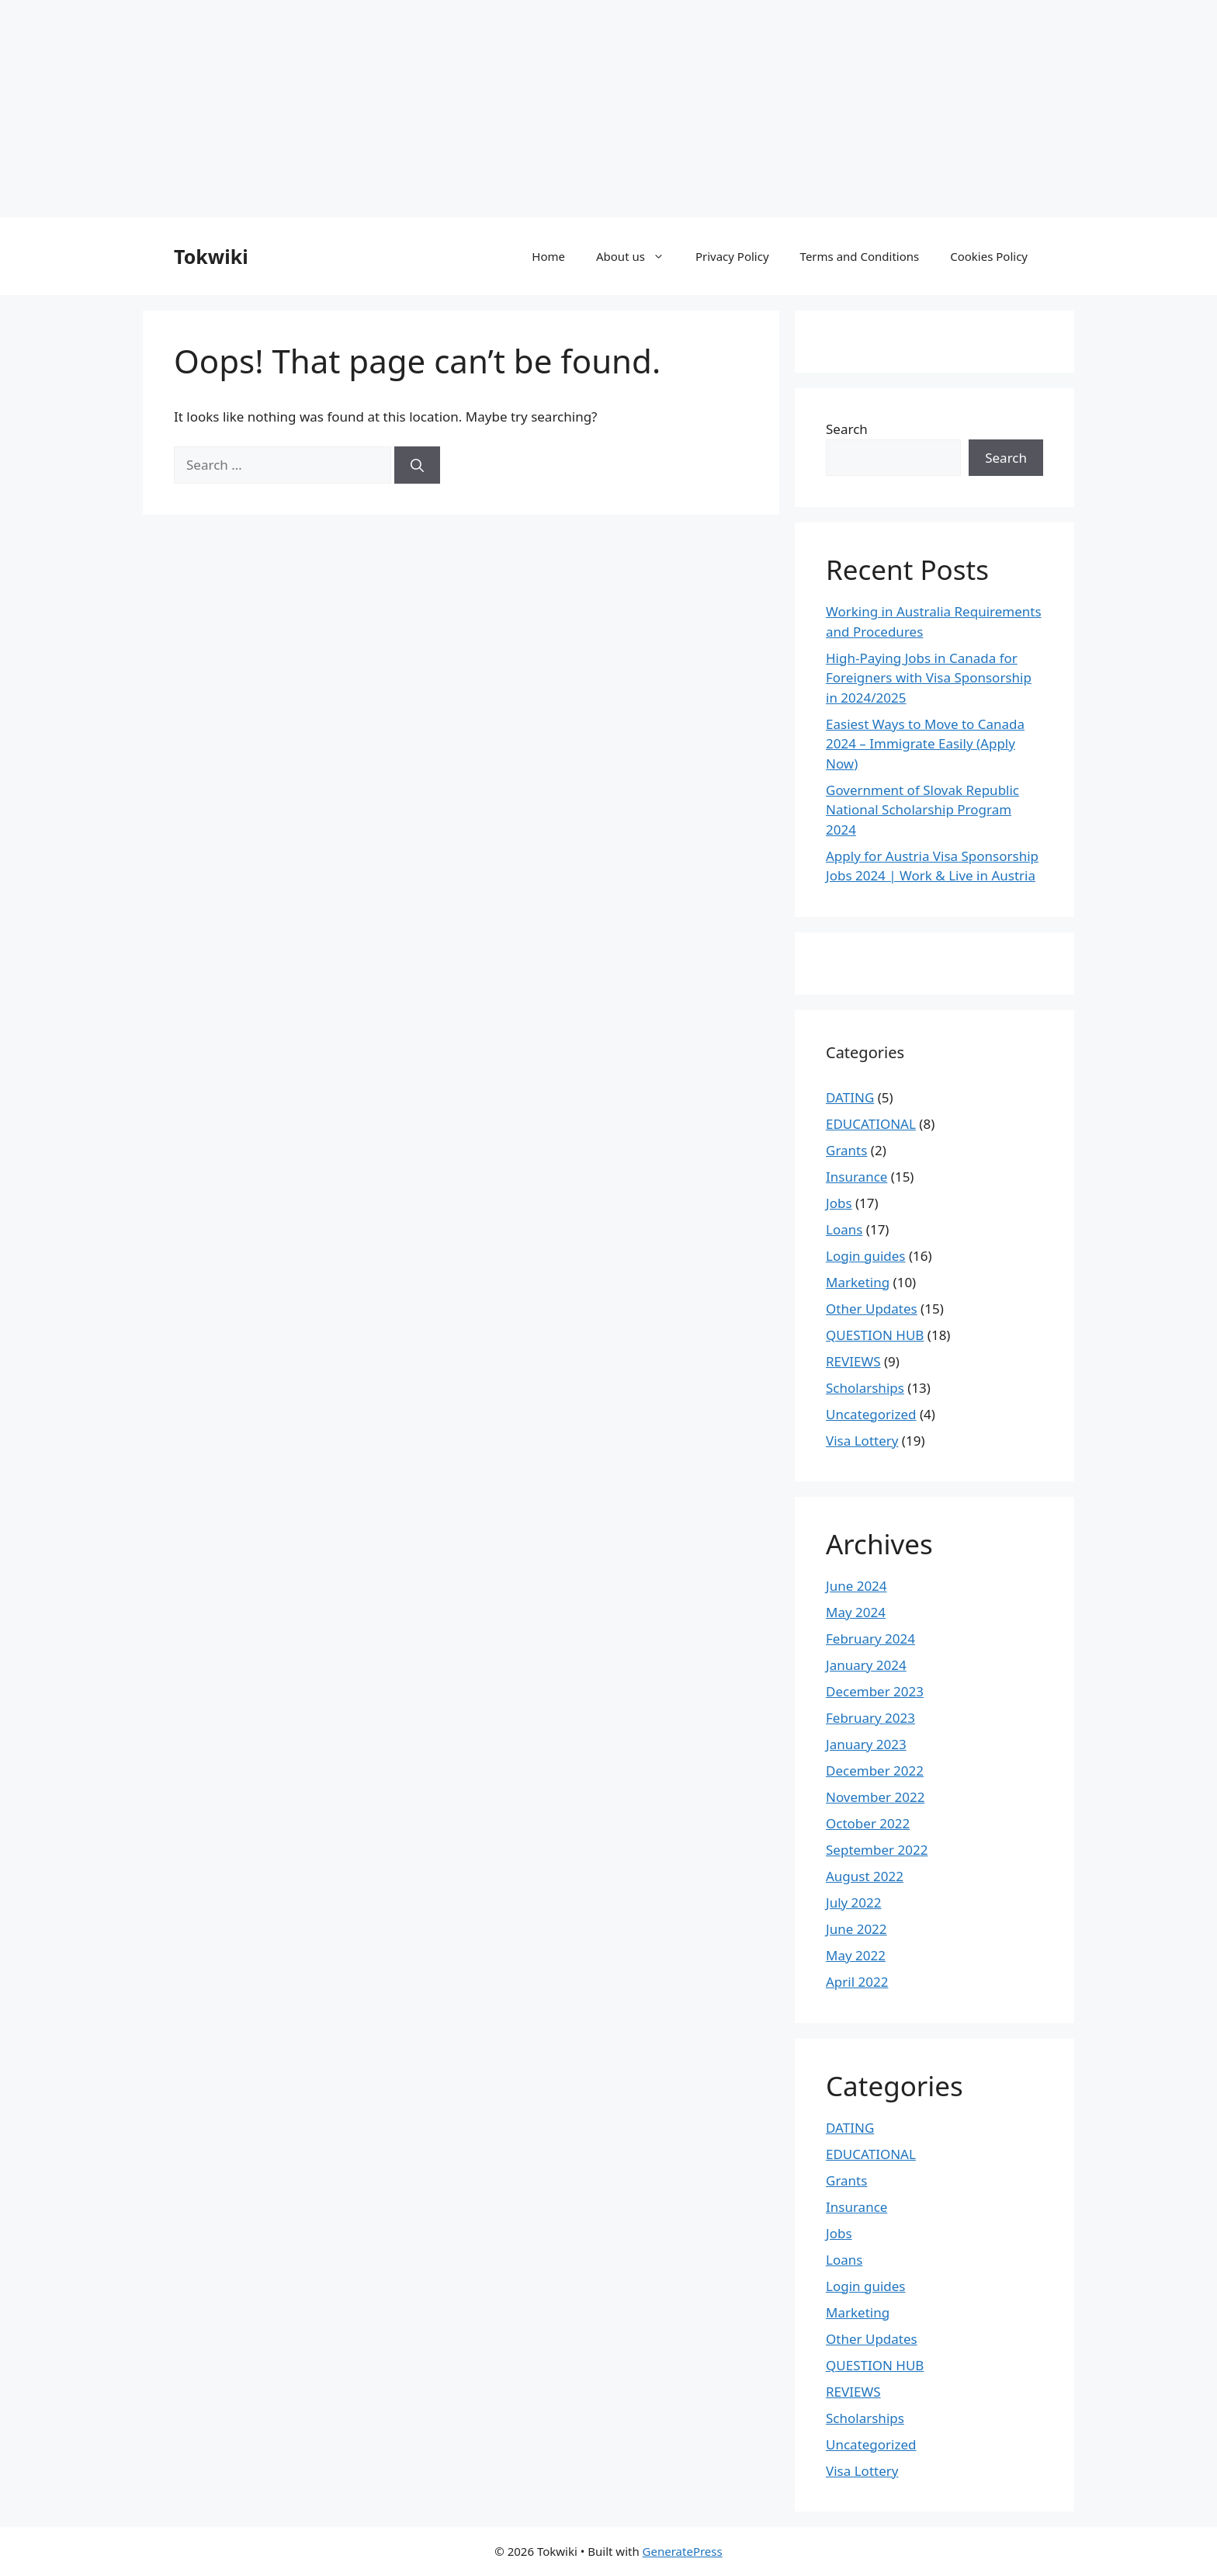 This screenshot has height=2576, width=1217. I want to click on DATING, so click(850, 1097).